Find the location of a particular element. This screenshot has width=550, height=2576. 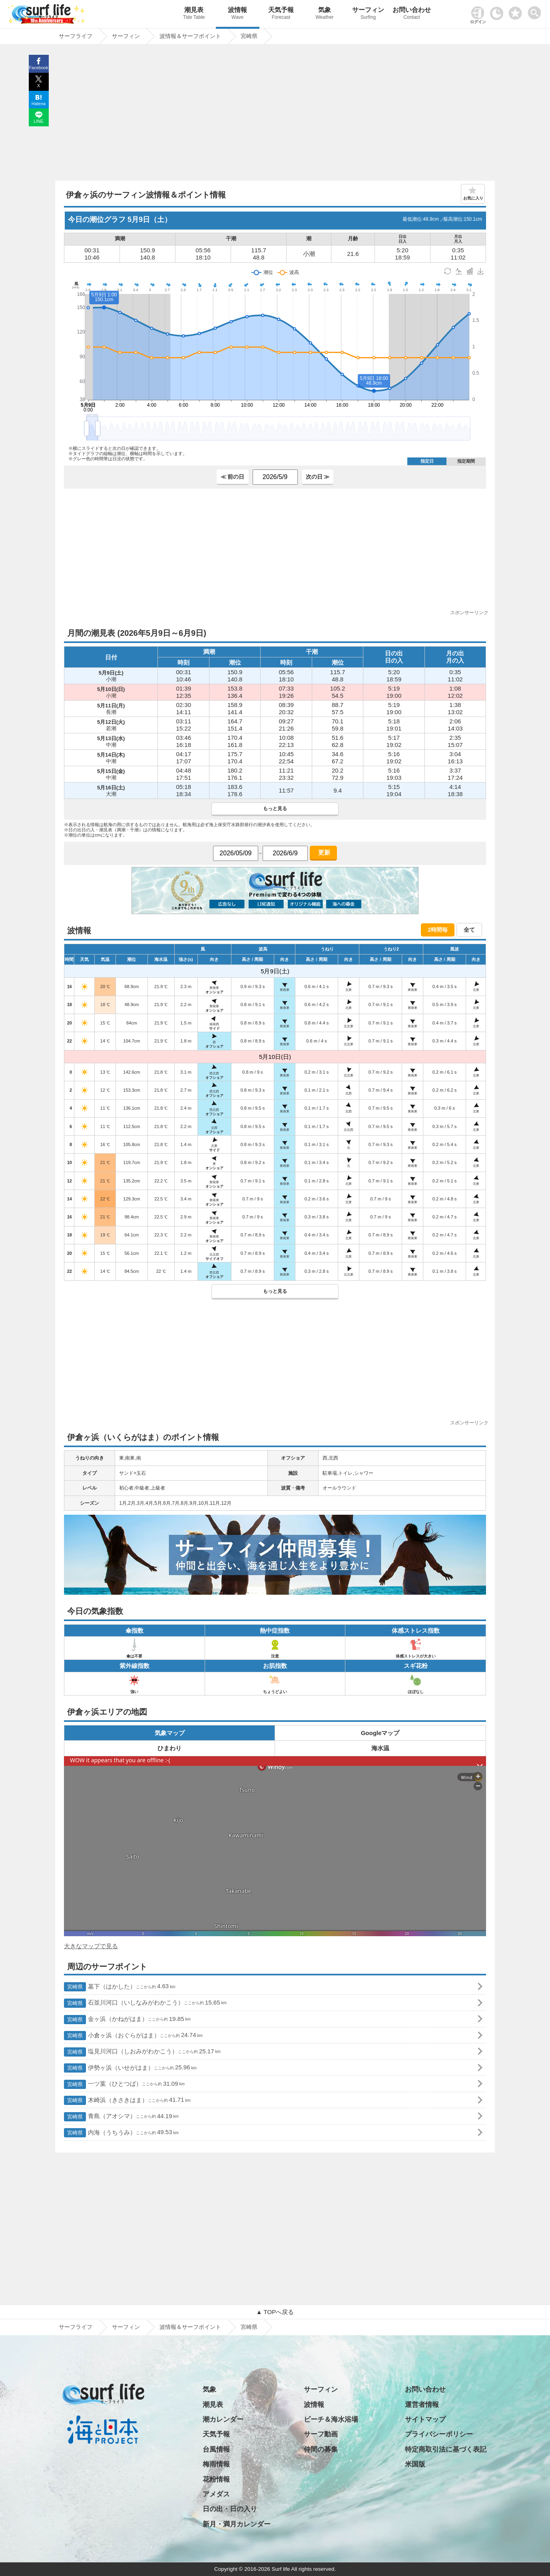

波情報＆サーフポイント is located at coordinates (190, 2327).